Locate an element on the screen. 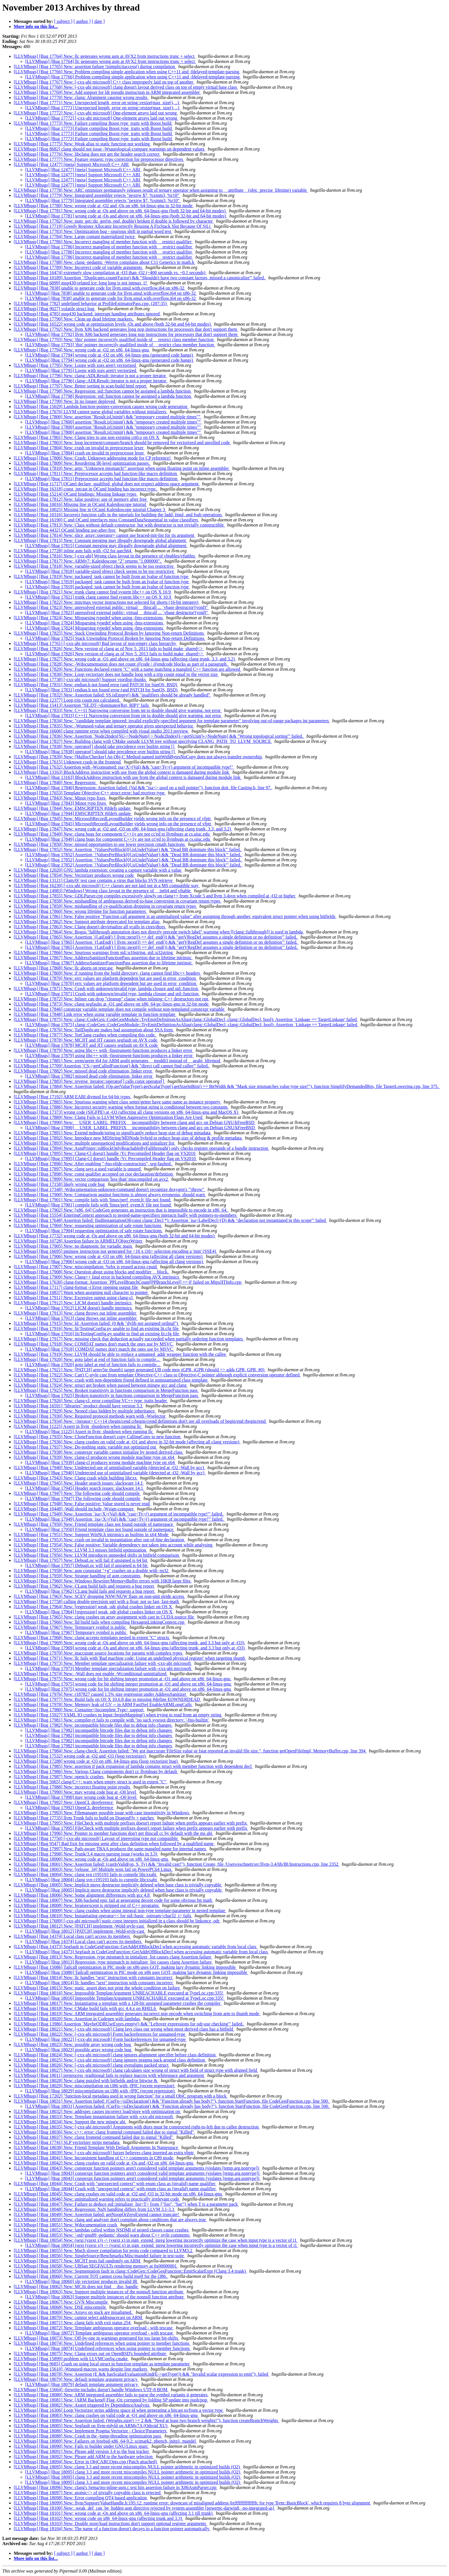 This screenshot has height=2576, width=449. [LLVMbugs] [Bug 17915] New: ld: Assertion failed: (0 && "dylib not assigned ordinal") is located at coordinates (96, 1323).